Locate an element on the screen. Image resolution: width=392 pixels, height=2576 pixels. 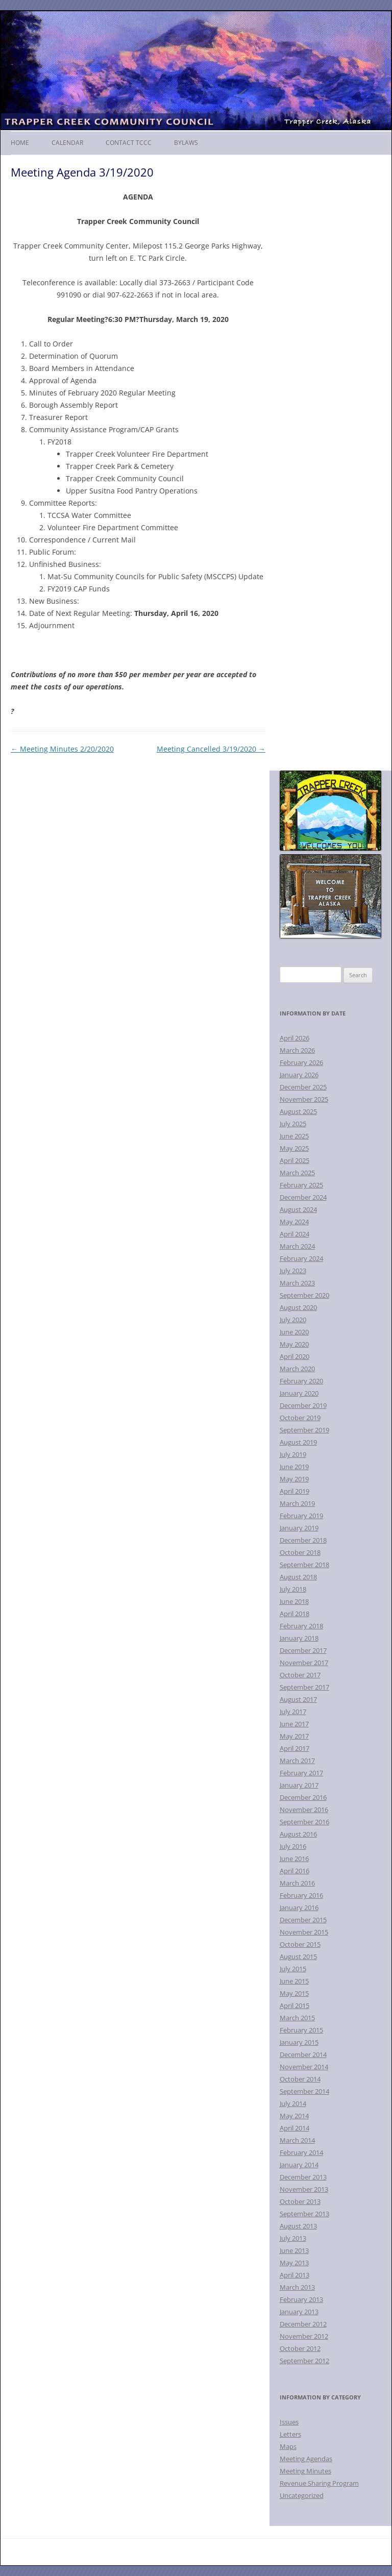
March 2014 is located at coordinates (297, 2140).